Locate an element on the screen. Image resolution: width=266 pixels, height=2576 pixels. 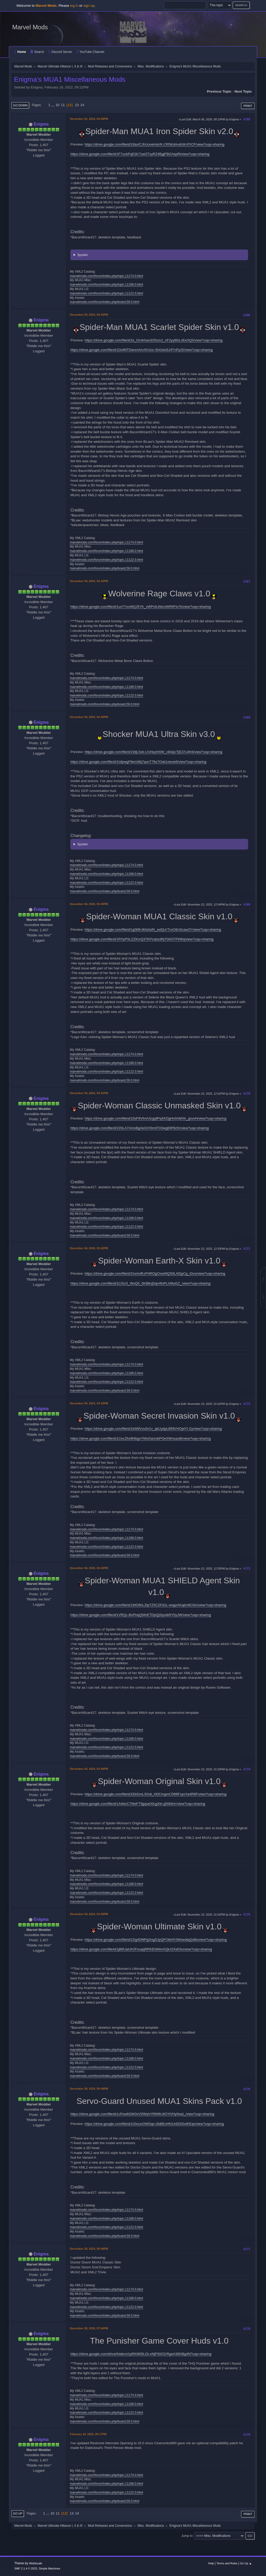
sign up is located at coordinates (89, 6).